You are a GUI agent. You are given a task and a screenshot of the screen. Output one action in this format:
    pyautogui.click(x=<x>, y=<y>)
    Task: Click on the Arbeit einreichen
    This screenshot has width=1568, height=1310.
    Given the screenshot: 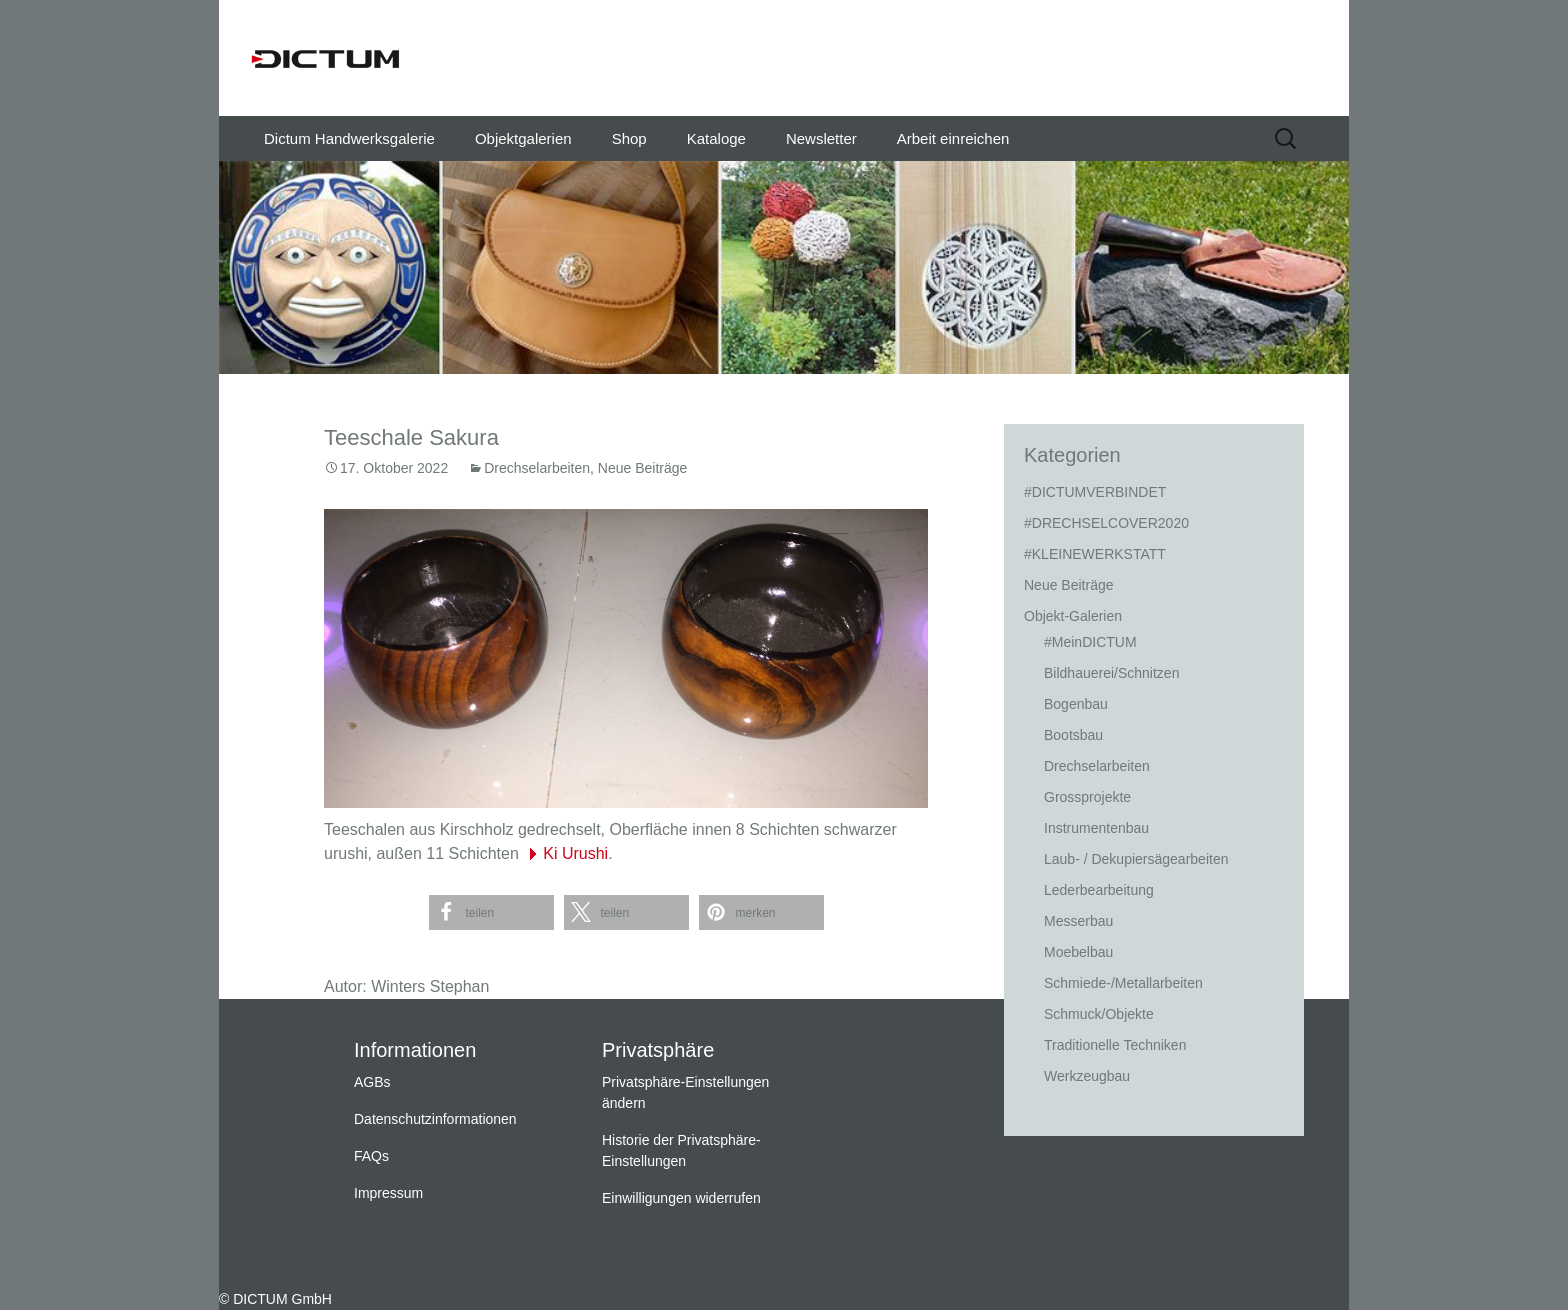 What is the action you would take?
    pyautogui.click(x=953, y=138)
    